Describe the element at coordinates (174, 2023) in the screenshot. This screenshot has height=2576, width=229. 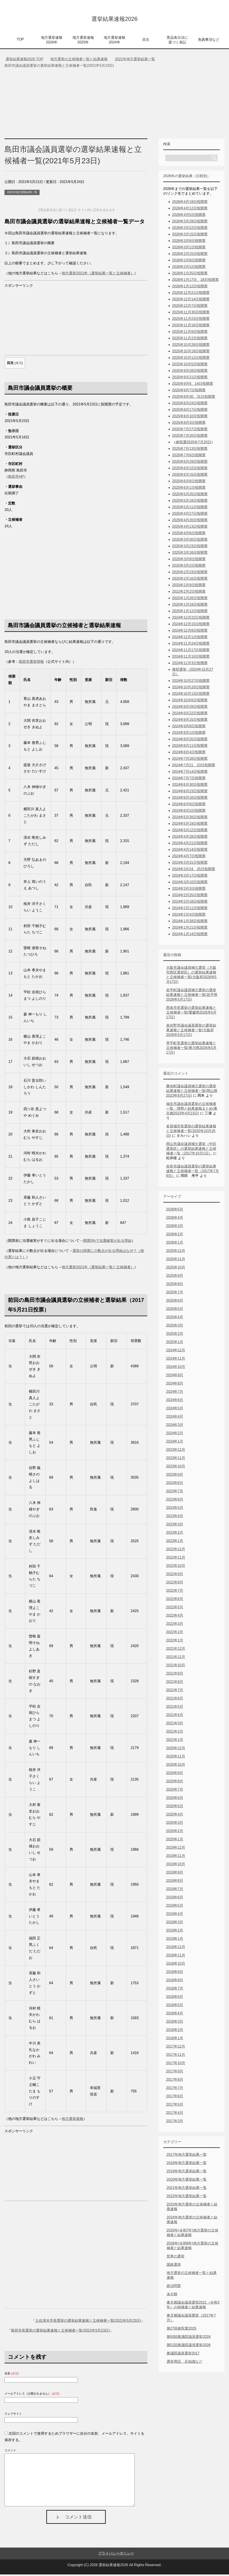
I see `2018年3月` at that location.